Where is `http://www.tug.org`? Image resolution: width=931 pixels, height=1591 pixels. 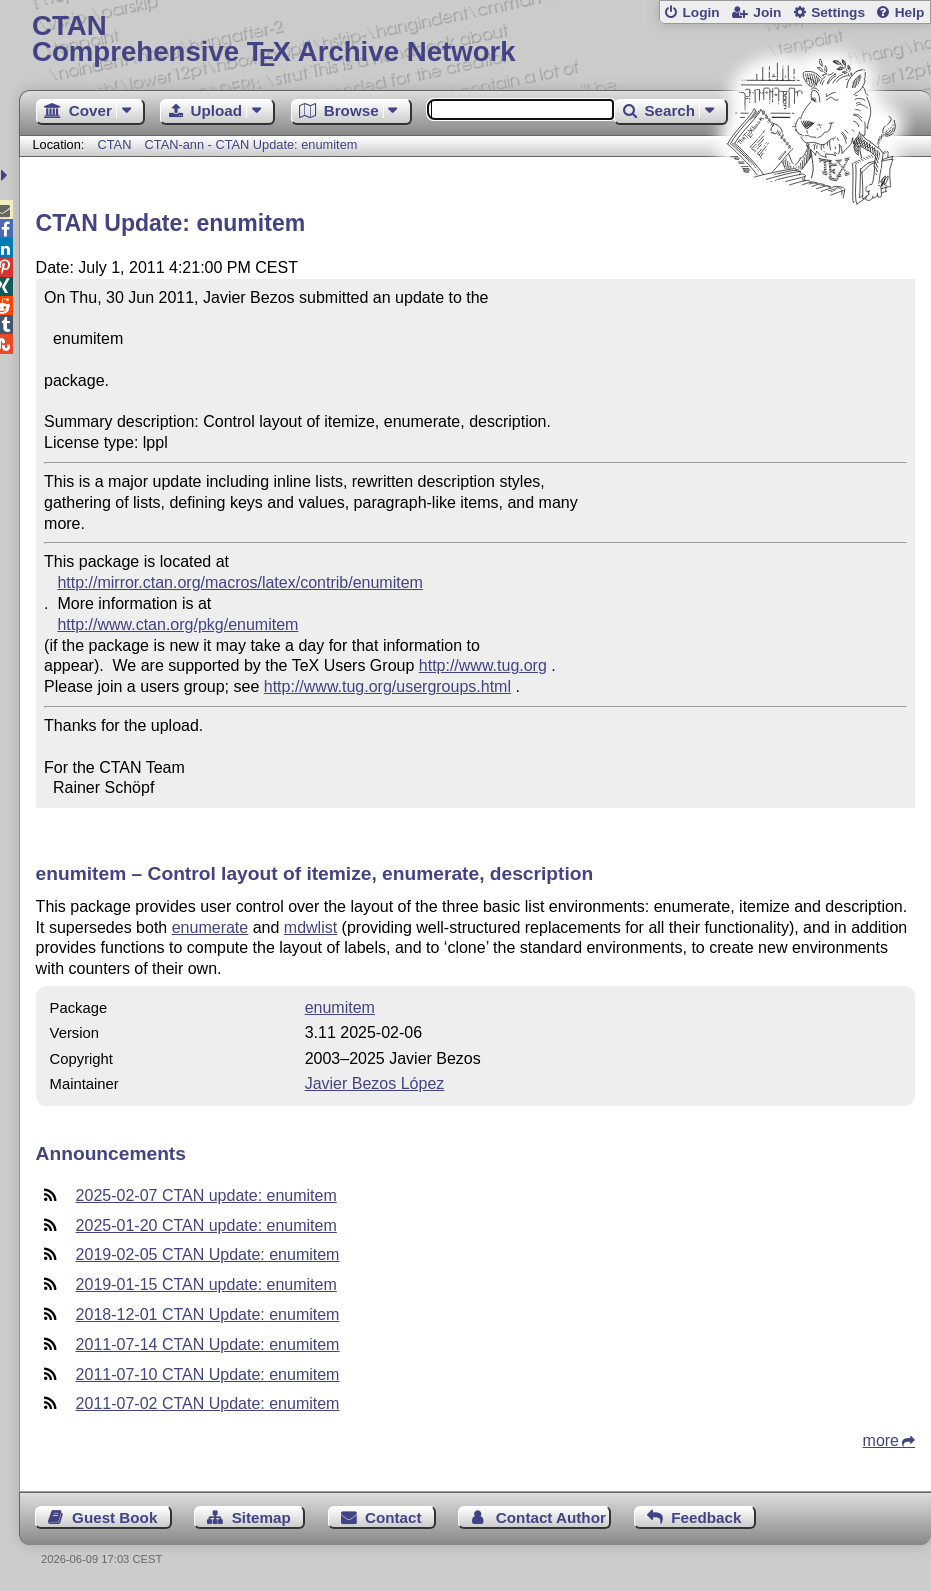
http://www.tug.org is located at coordinates (483, 665).